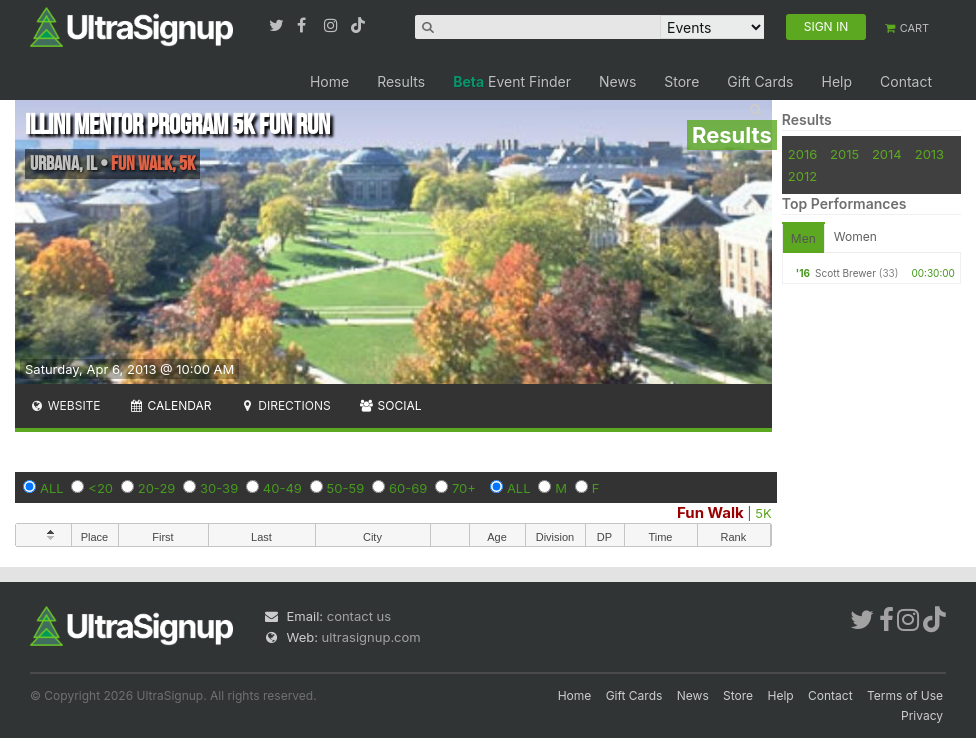 The width and height of the screenshot is (976, 738). What do you see at coordinates (52, 488) in the screenshot?
I see `ALL` at bounding box center [52, 488].